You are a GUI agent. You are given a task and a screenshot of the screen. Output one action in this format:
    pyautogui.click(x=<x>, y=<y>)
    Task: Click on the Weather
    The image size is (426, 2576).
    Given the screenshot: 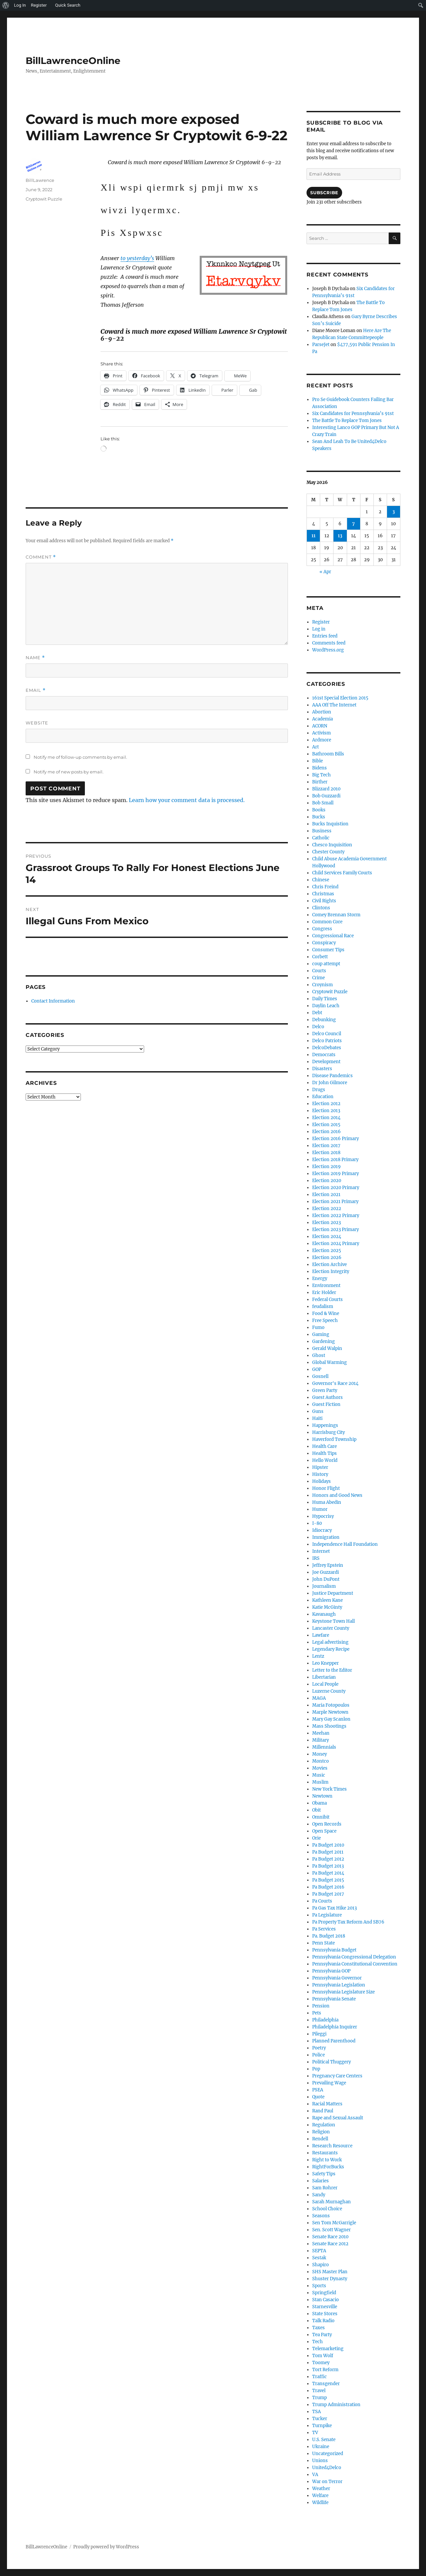 What is the action you would take?
    pyautogui.click(x=321, y=2488)
    